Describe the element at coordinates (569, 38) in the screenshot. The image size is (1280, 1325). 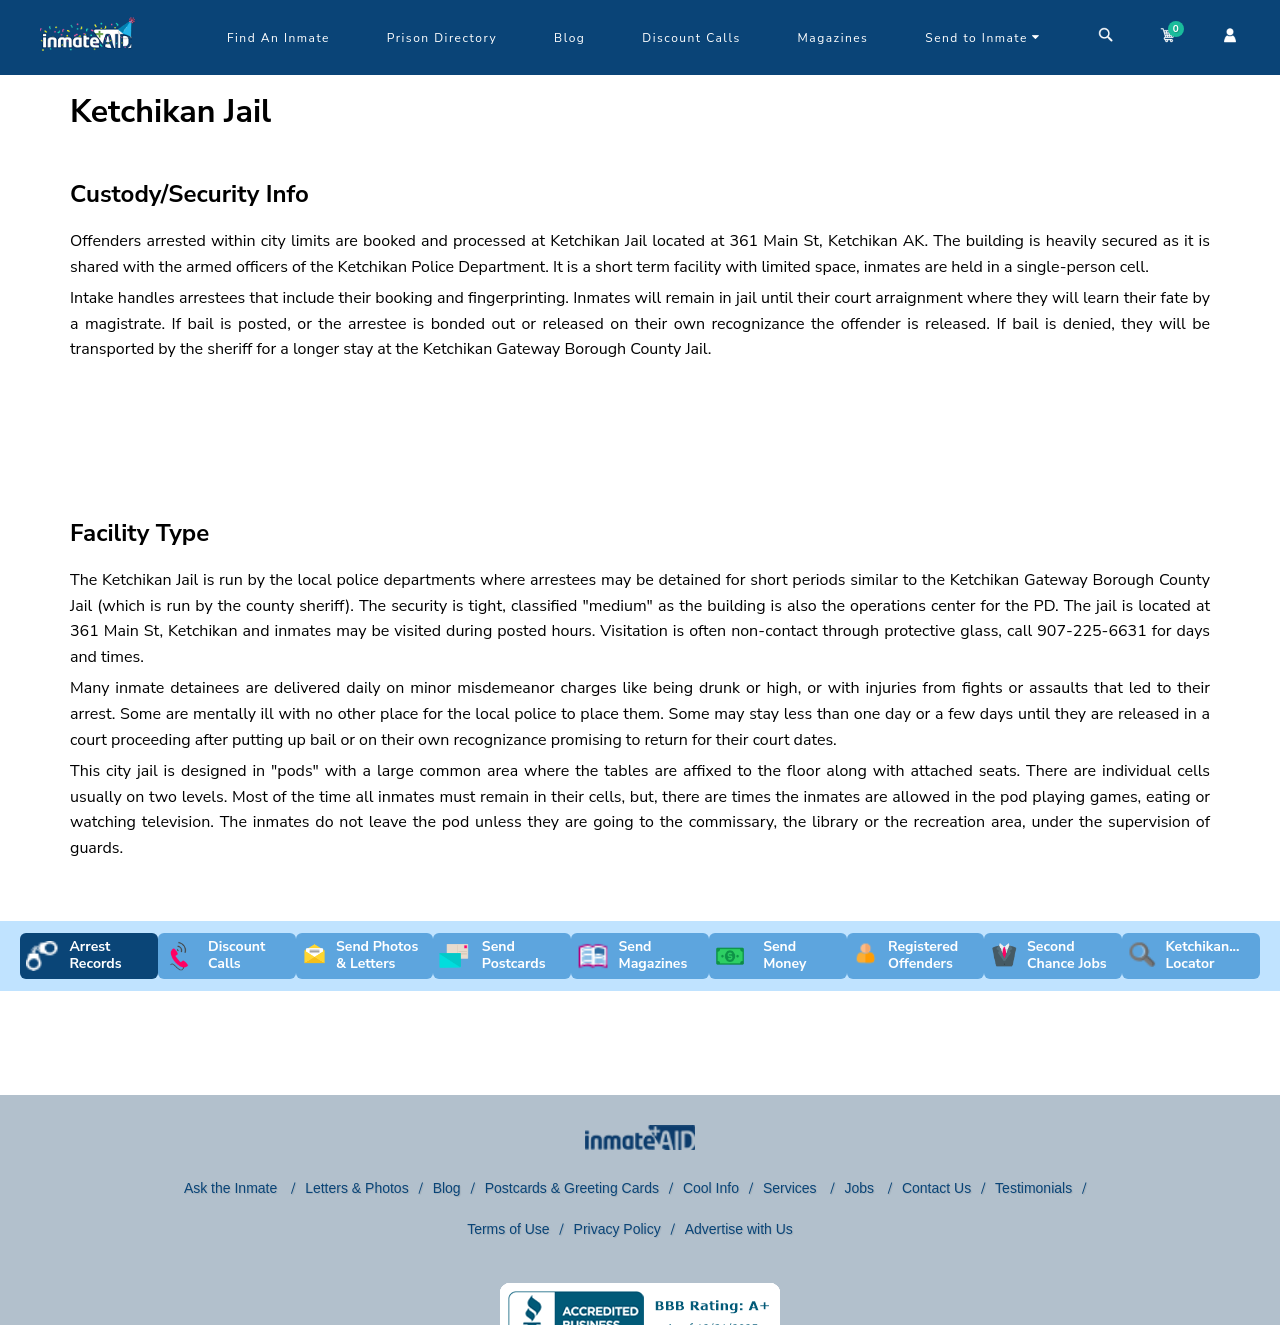
I see `Blog` at that location.